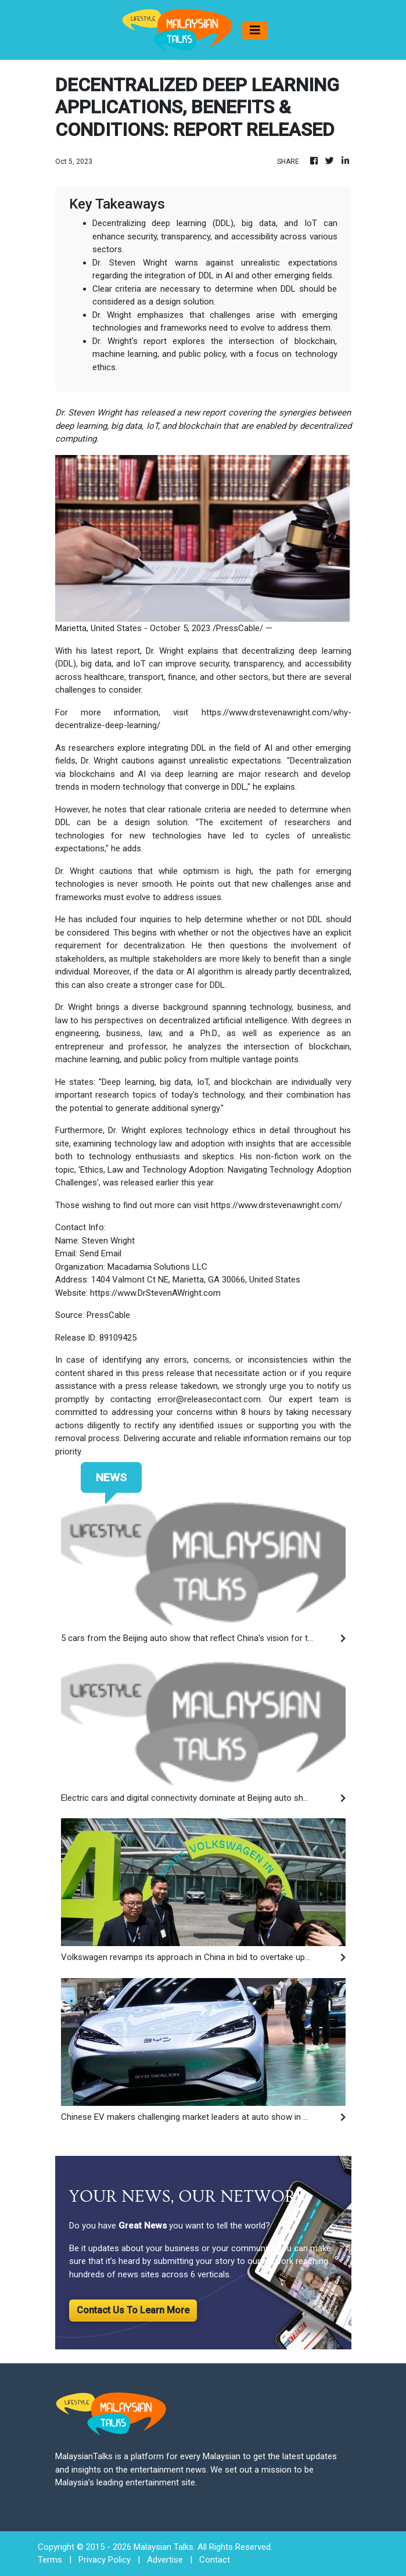 The width and height of the screenshot is (406, 2576). I want to click on Send Email, so click(100, 1253).